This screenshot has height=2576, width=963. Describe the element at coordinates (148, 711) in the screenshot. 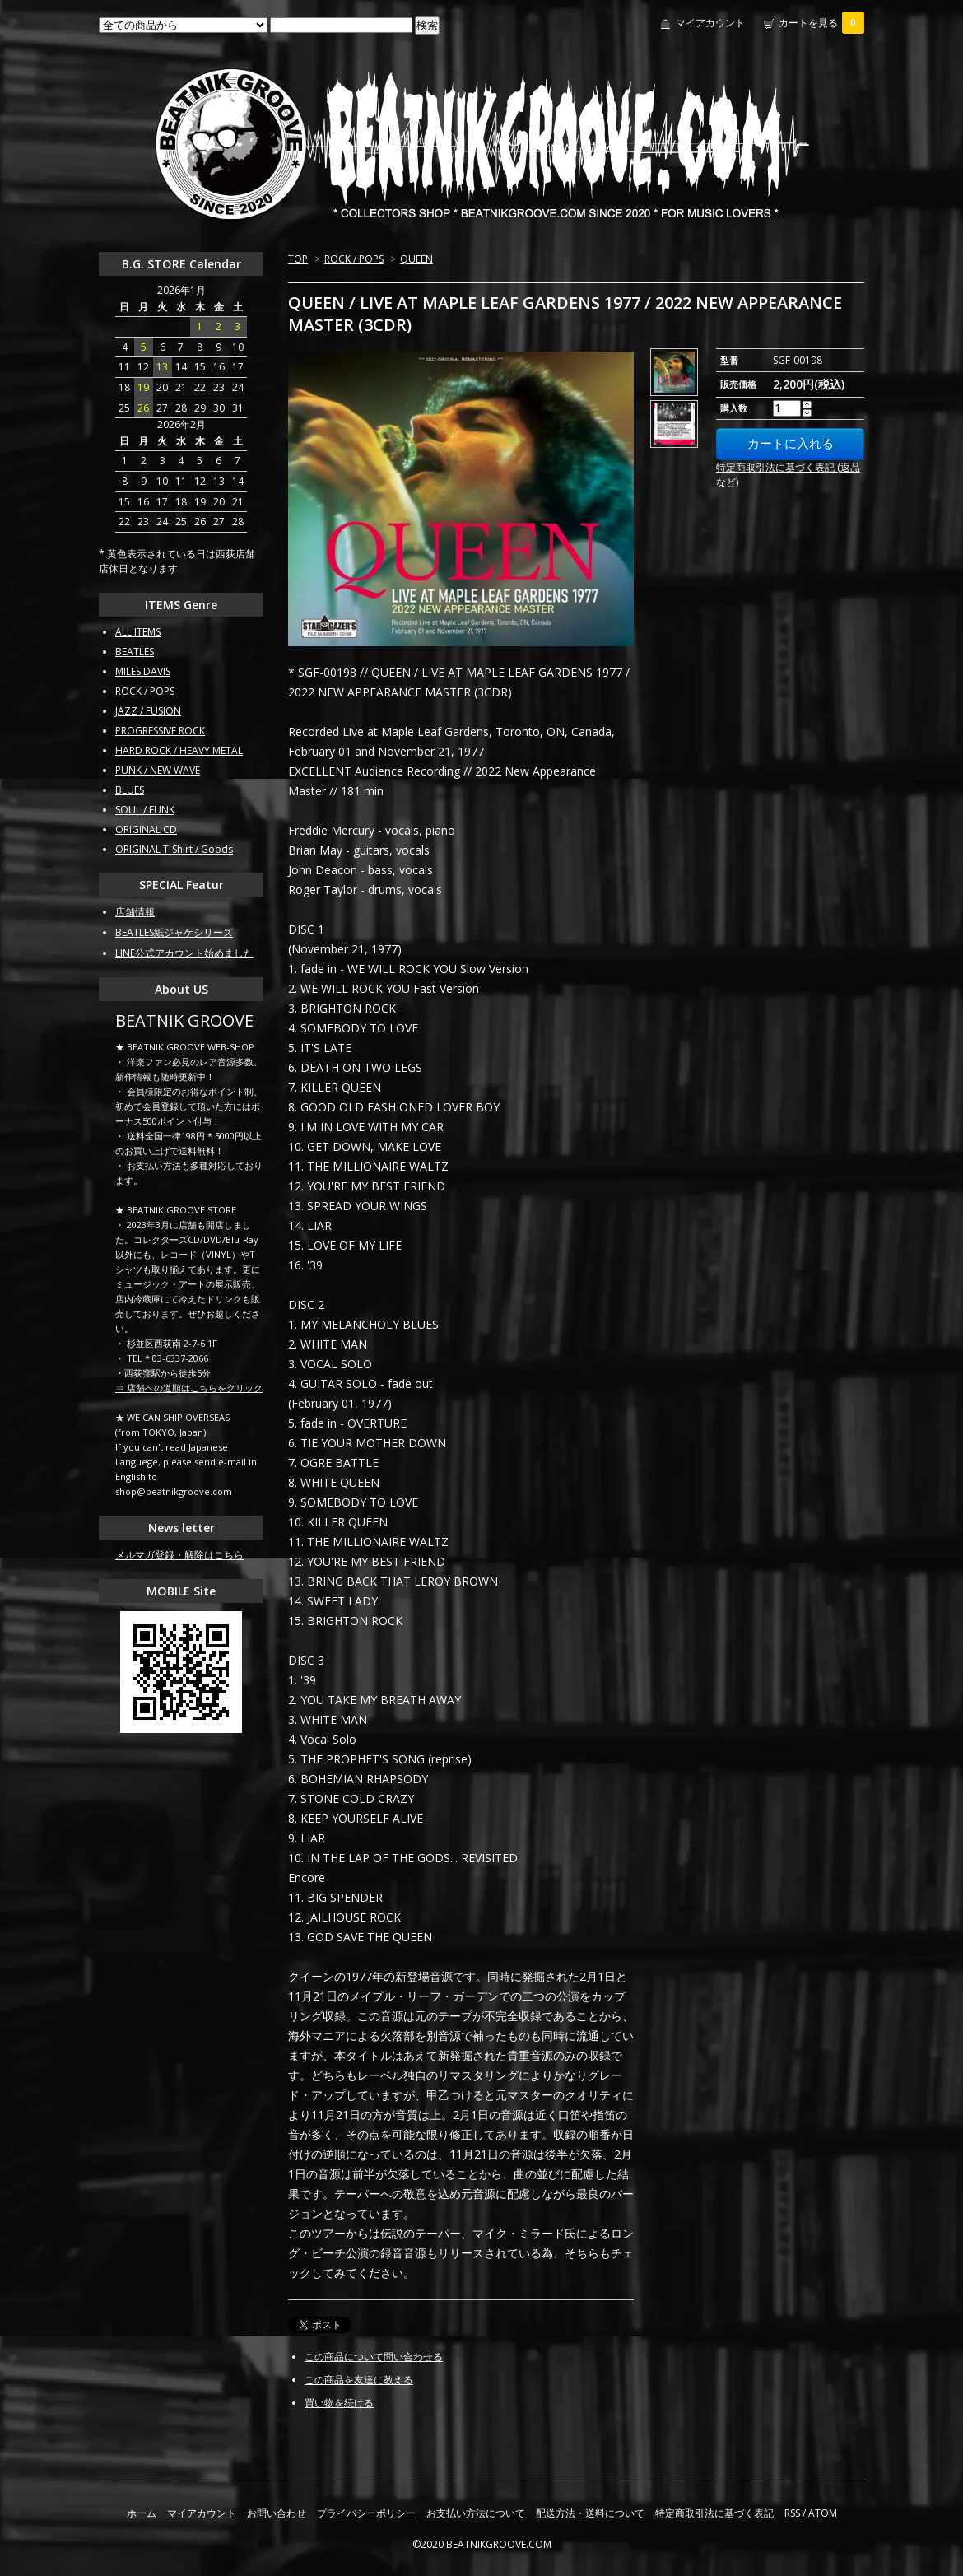

I see `JAZZ / FUSION` at that location.